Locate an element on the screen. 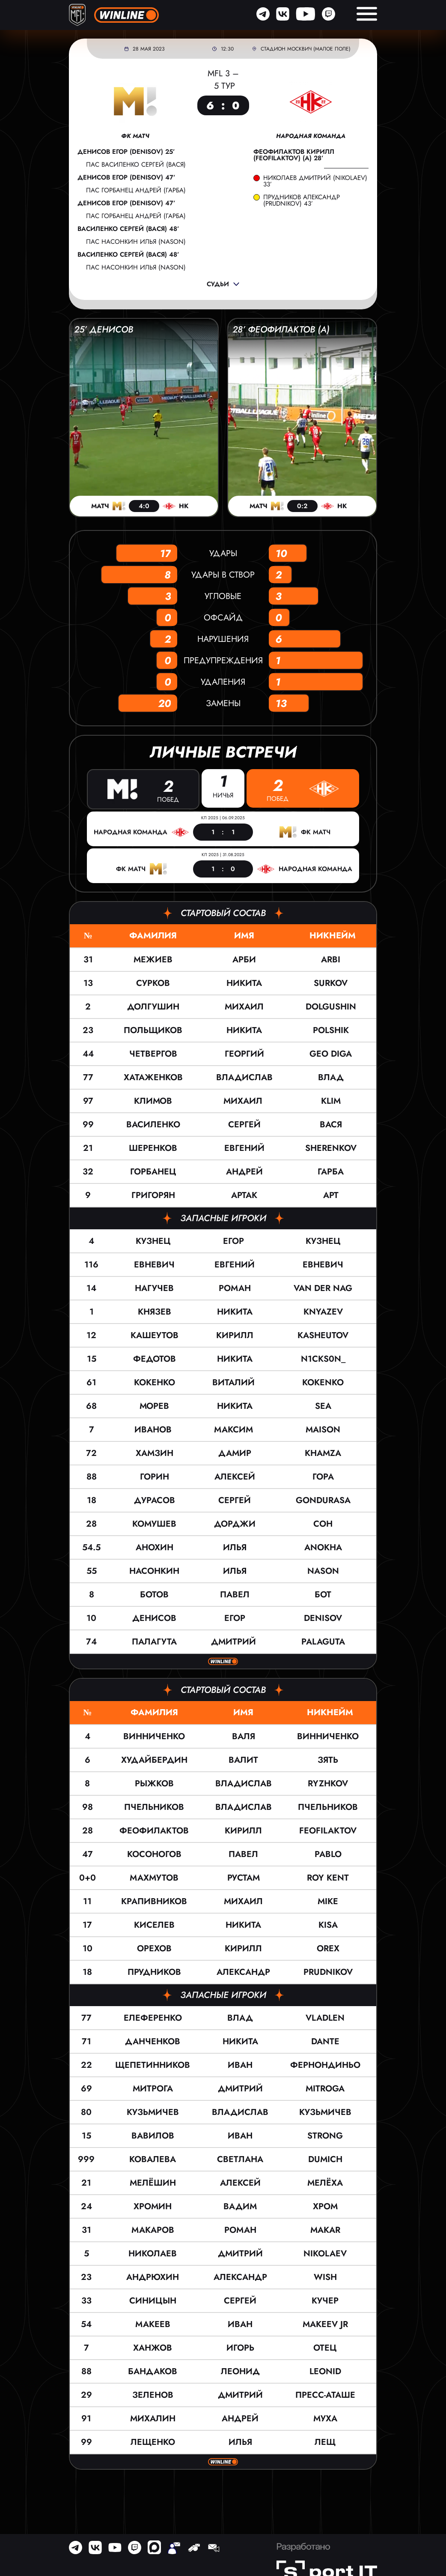  Никита is located at coordinates (244, 982).